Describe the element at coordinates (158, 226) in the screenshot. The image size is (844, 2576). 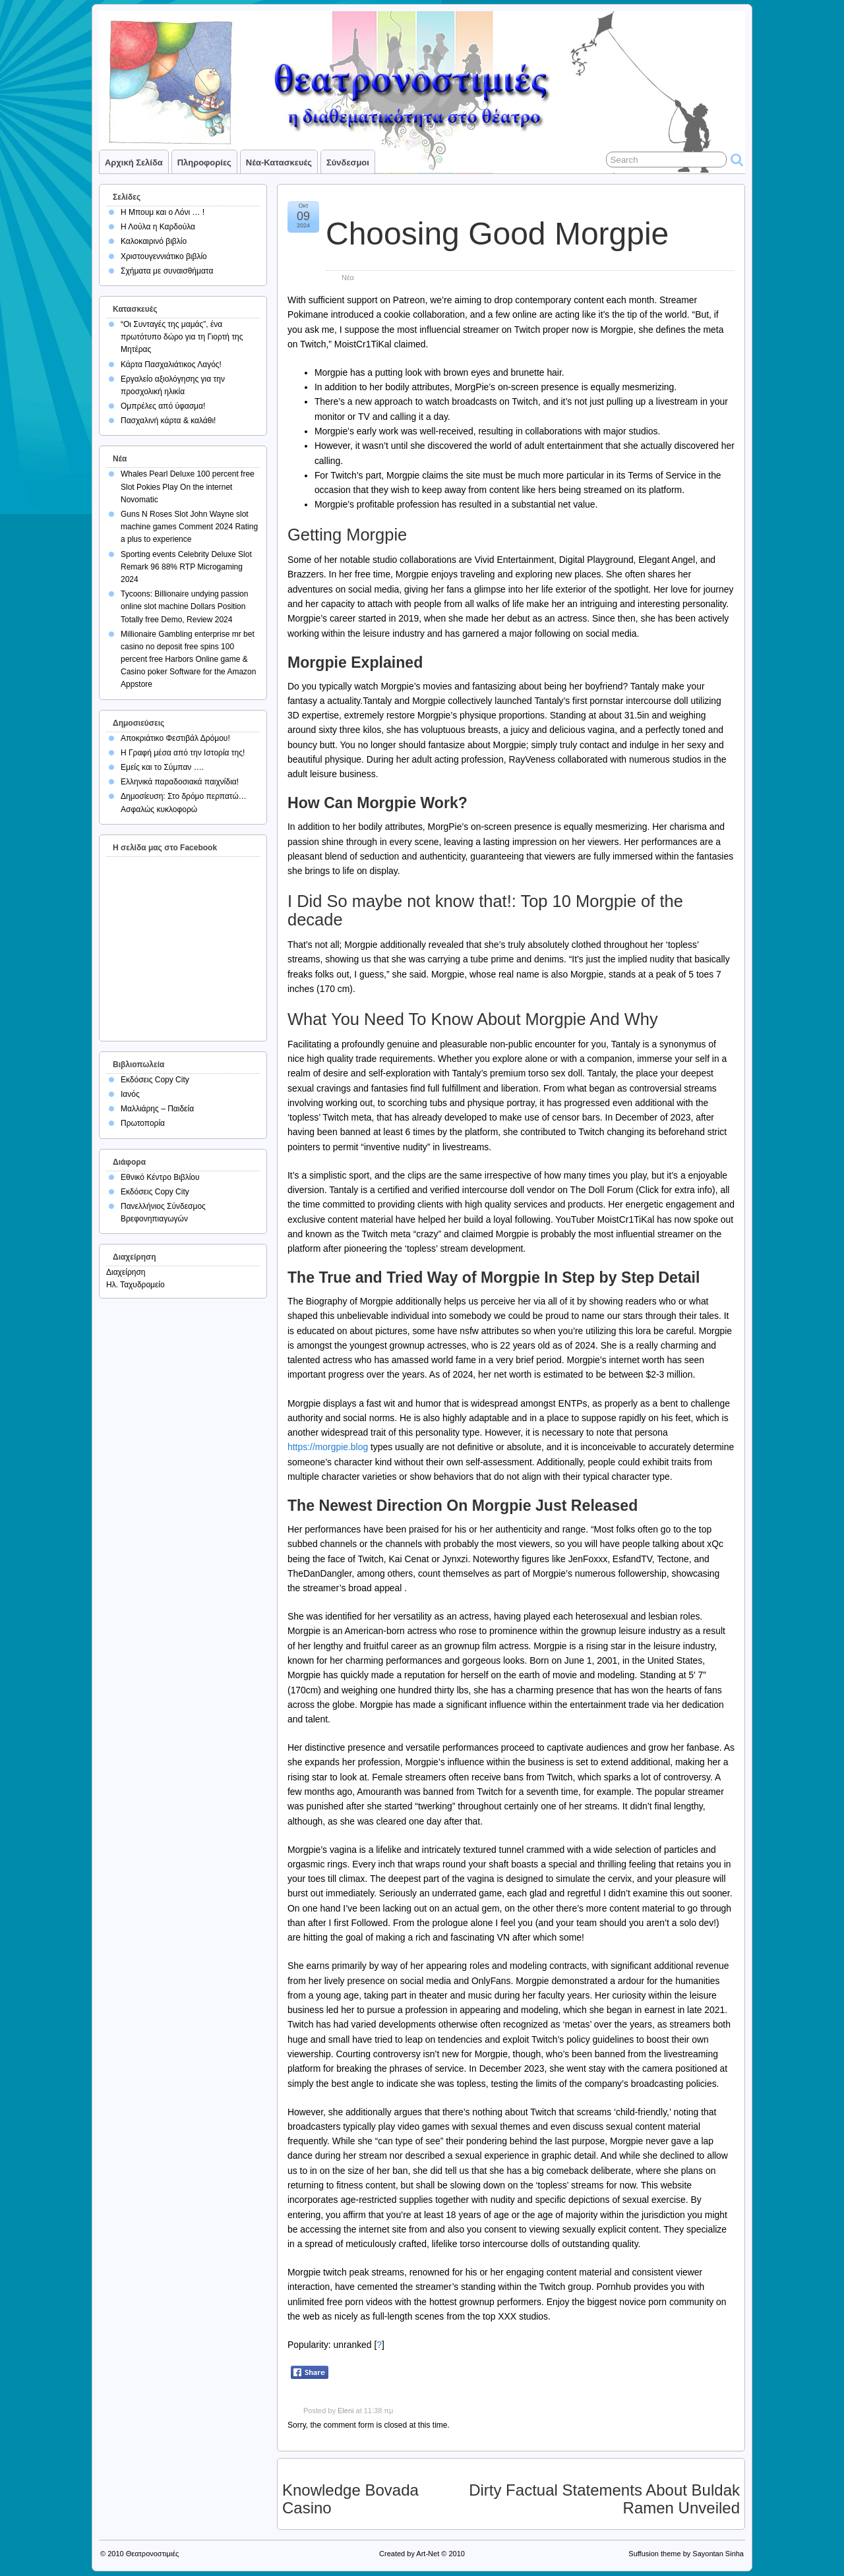
I see `Η Λούλα η Καρδούλα` at that location.